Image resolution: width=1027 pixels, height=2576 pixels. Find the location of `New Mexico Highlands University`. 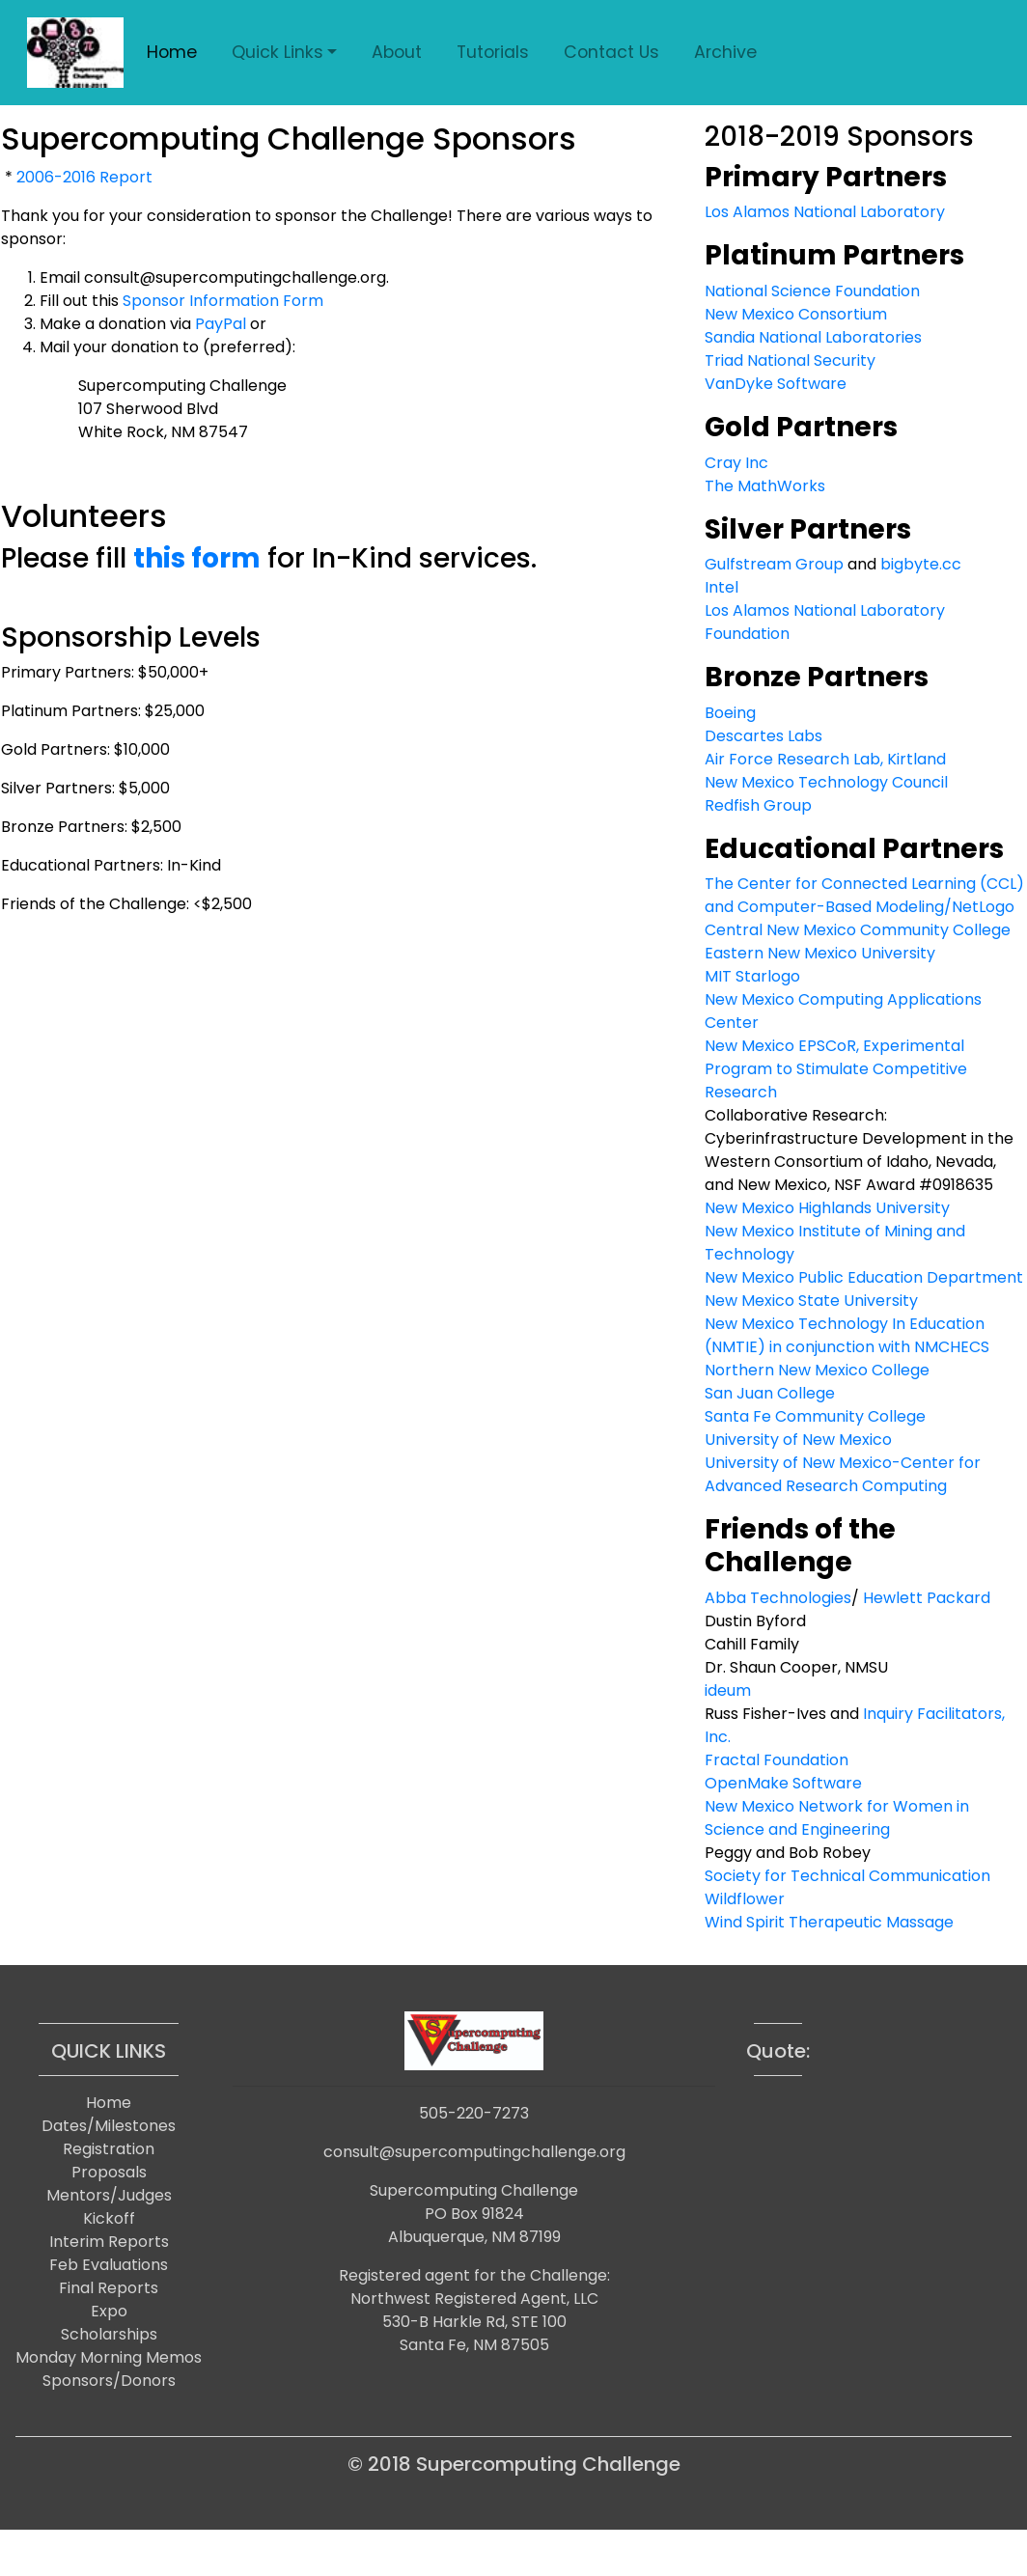

New Mexico Highlands University is located at coordinates (827, 1208).